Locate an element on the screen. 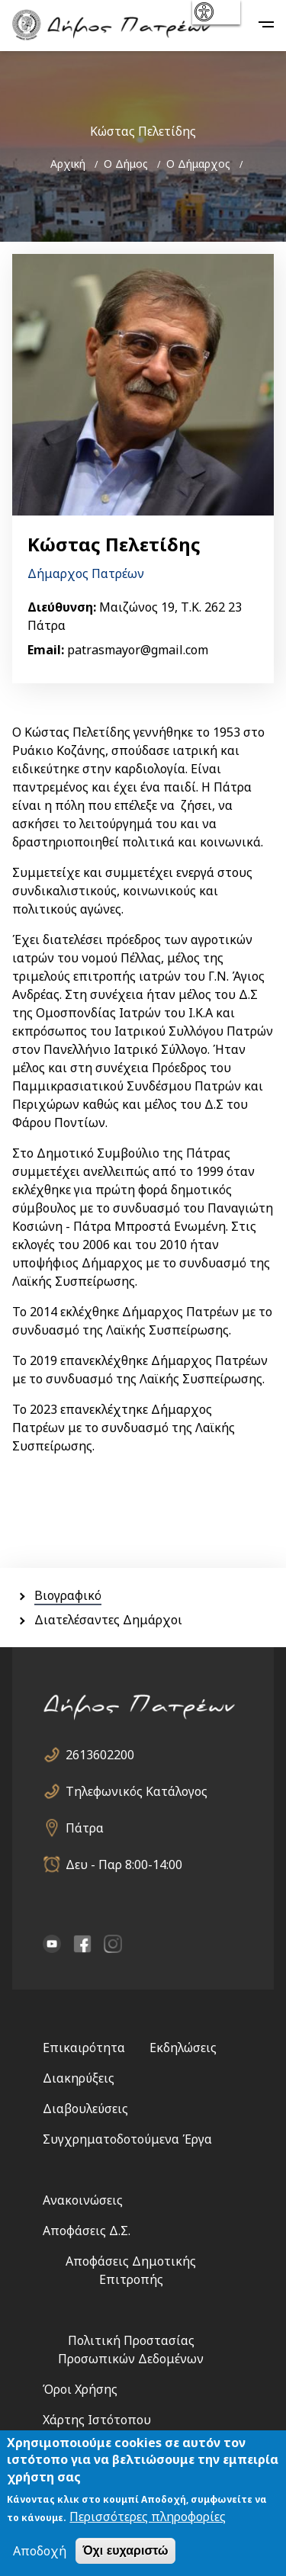 The width and height of the screenshot is (286, 2576). Τηλεφωνικός Κατάλογος is located at coordinates (136, 1791).